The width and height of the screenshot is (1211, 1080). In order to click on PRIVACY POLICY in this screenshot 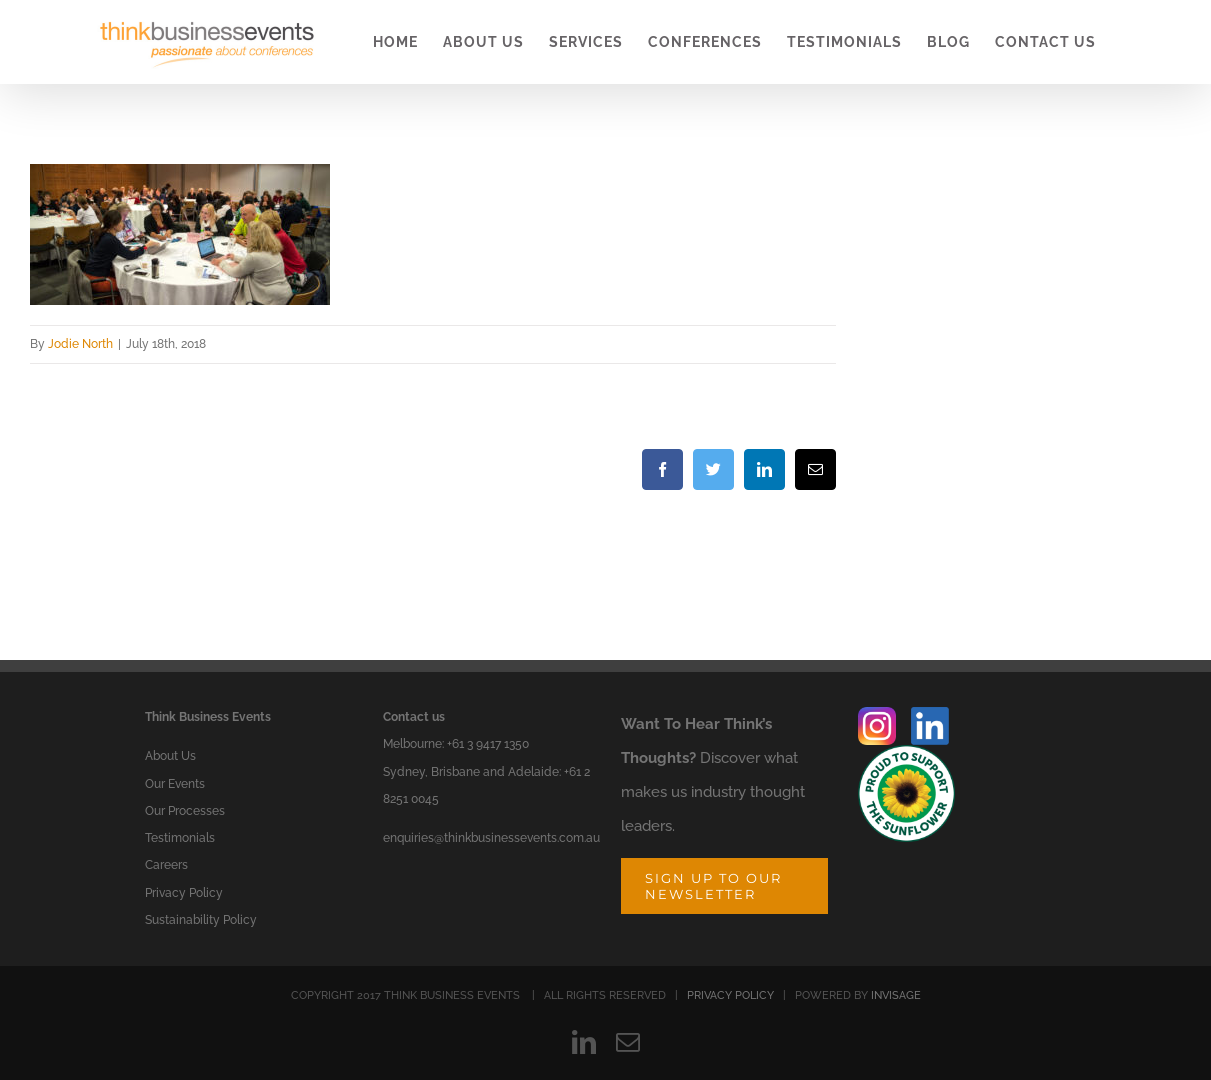, I will do `click(730, 995)`.